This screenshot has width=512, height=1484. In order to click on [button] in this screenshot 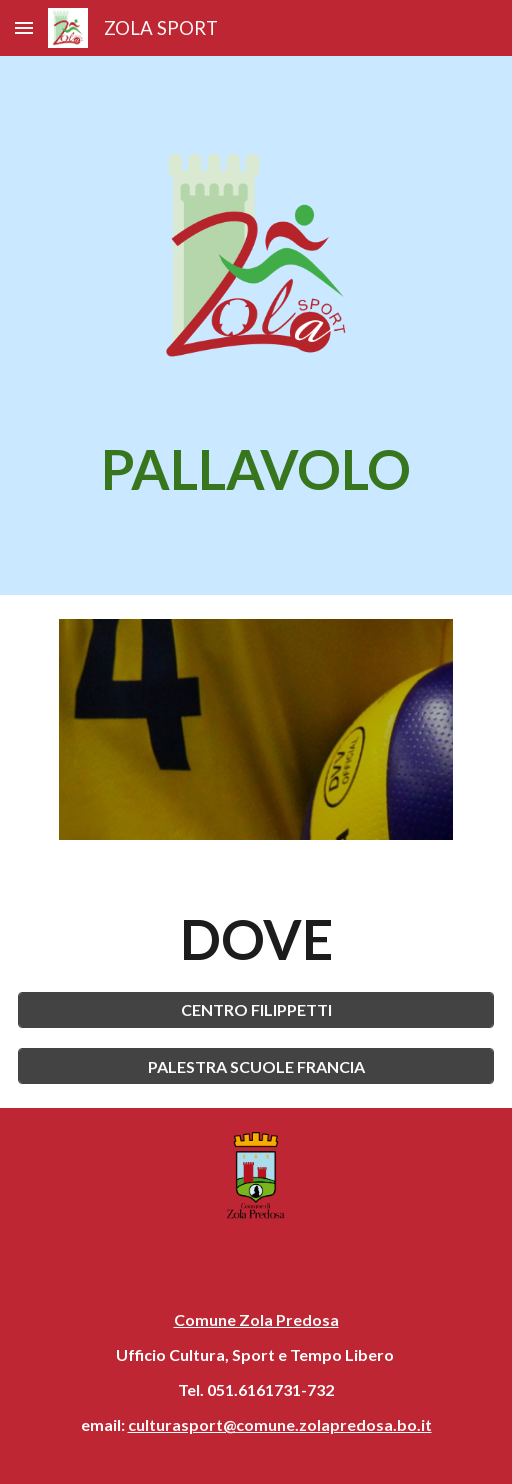, I will do `click(24, 27)`.